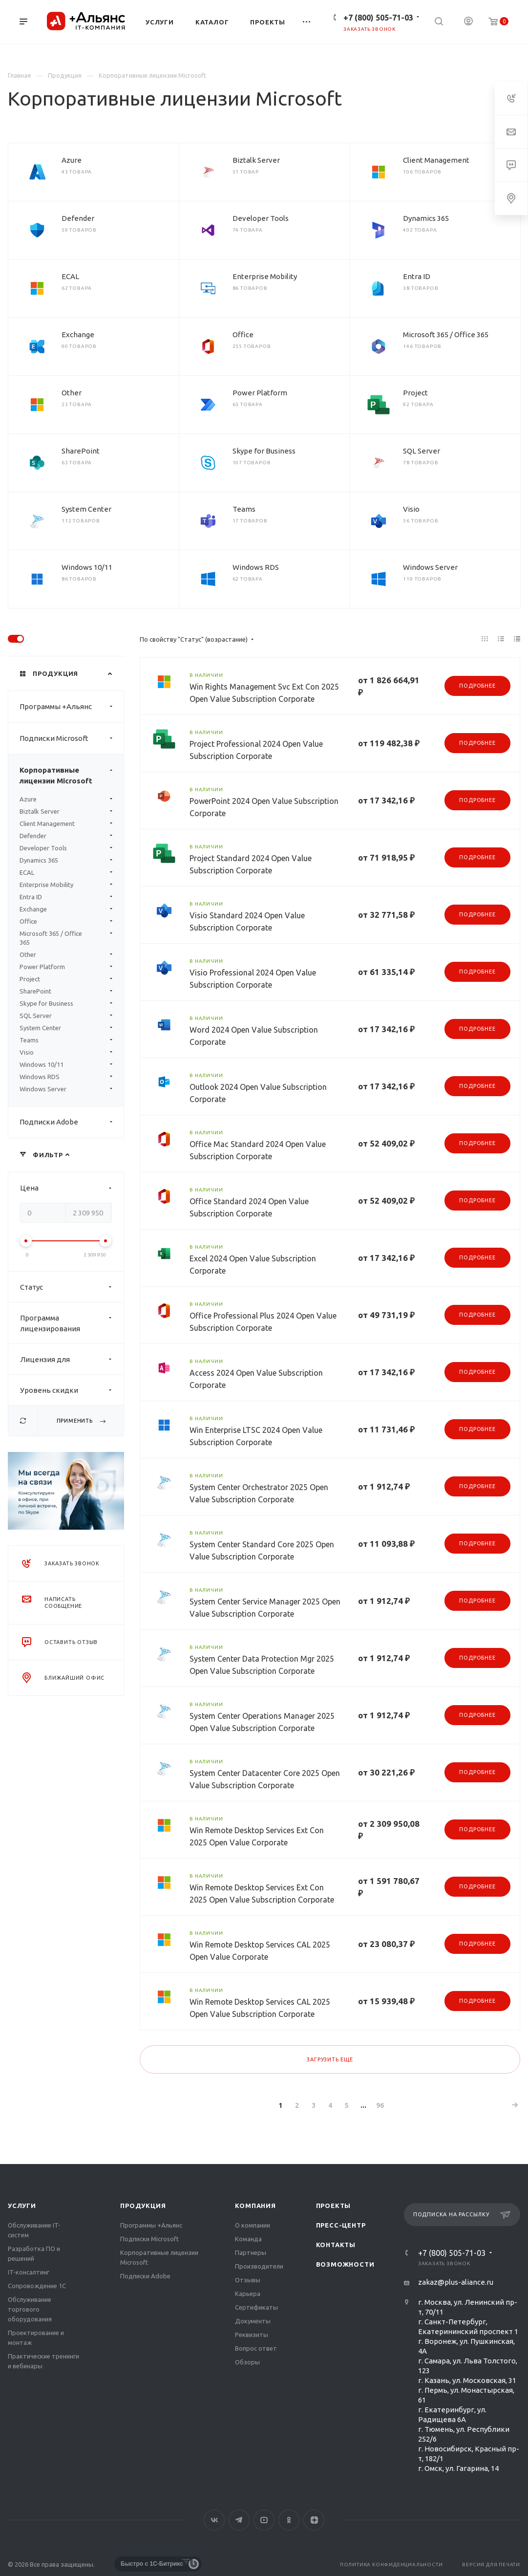  Describe the element at coordinates (30, 2309) in the screenshot. I see `Обслуживание торгового оборудования` at that location.